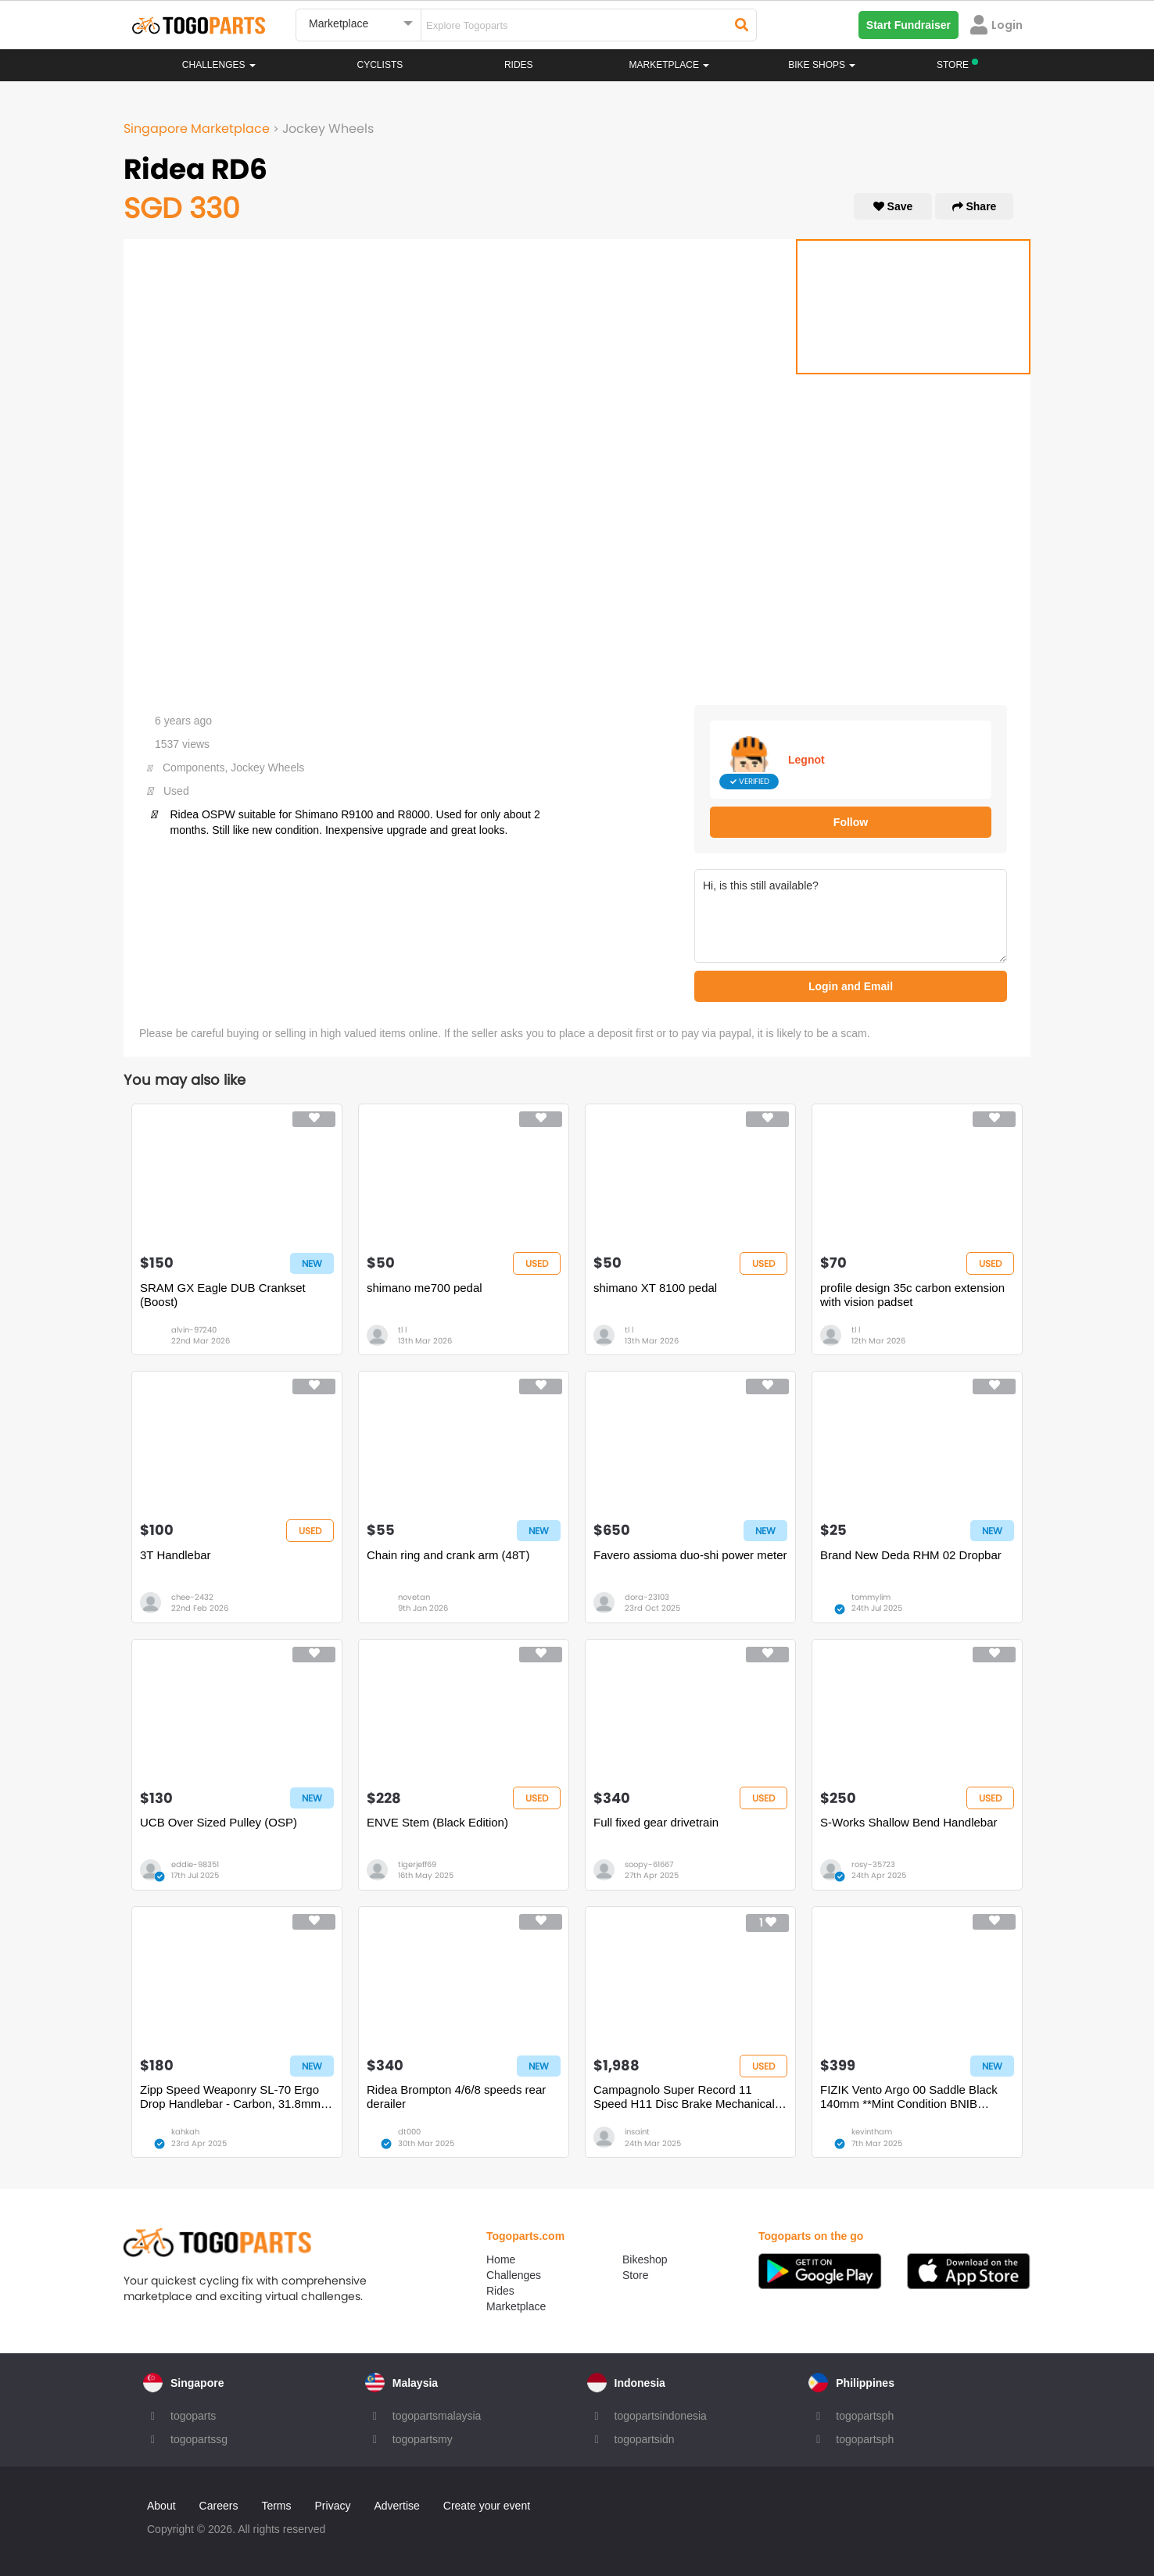  I want to click on Chain ring and crank arm (48T), so click(448, 1555).